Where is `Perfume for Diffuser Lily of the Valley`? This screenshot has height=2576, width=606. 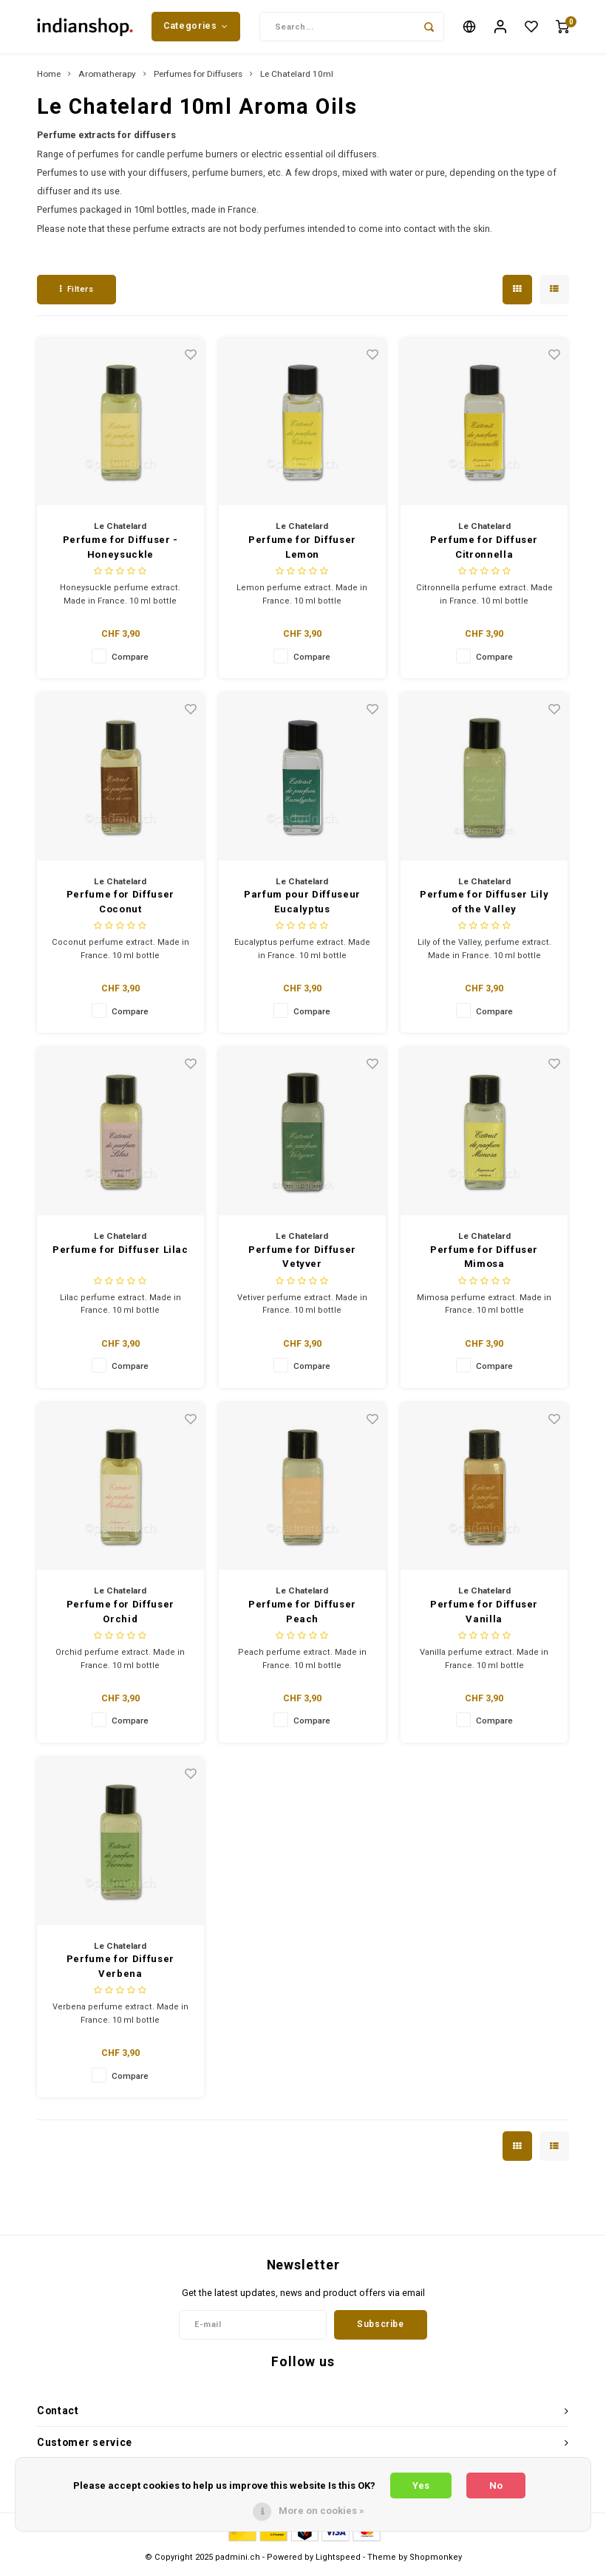 Perfume for Diffuser Lily of the Valley is located at coordinates (484, 907).